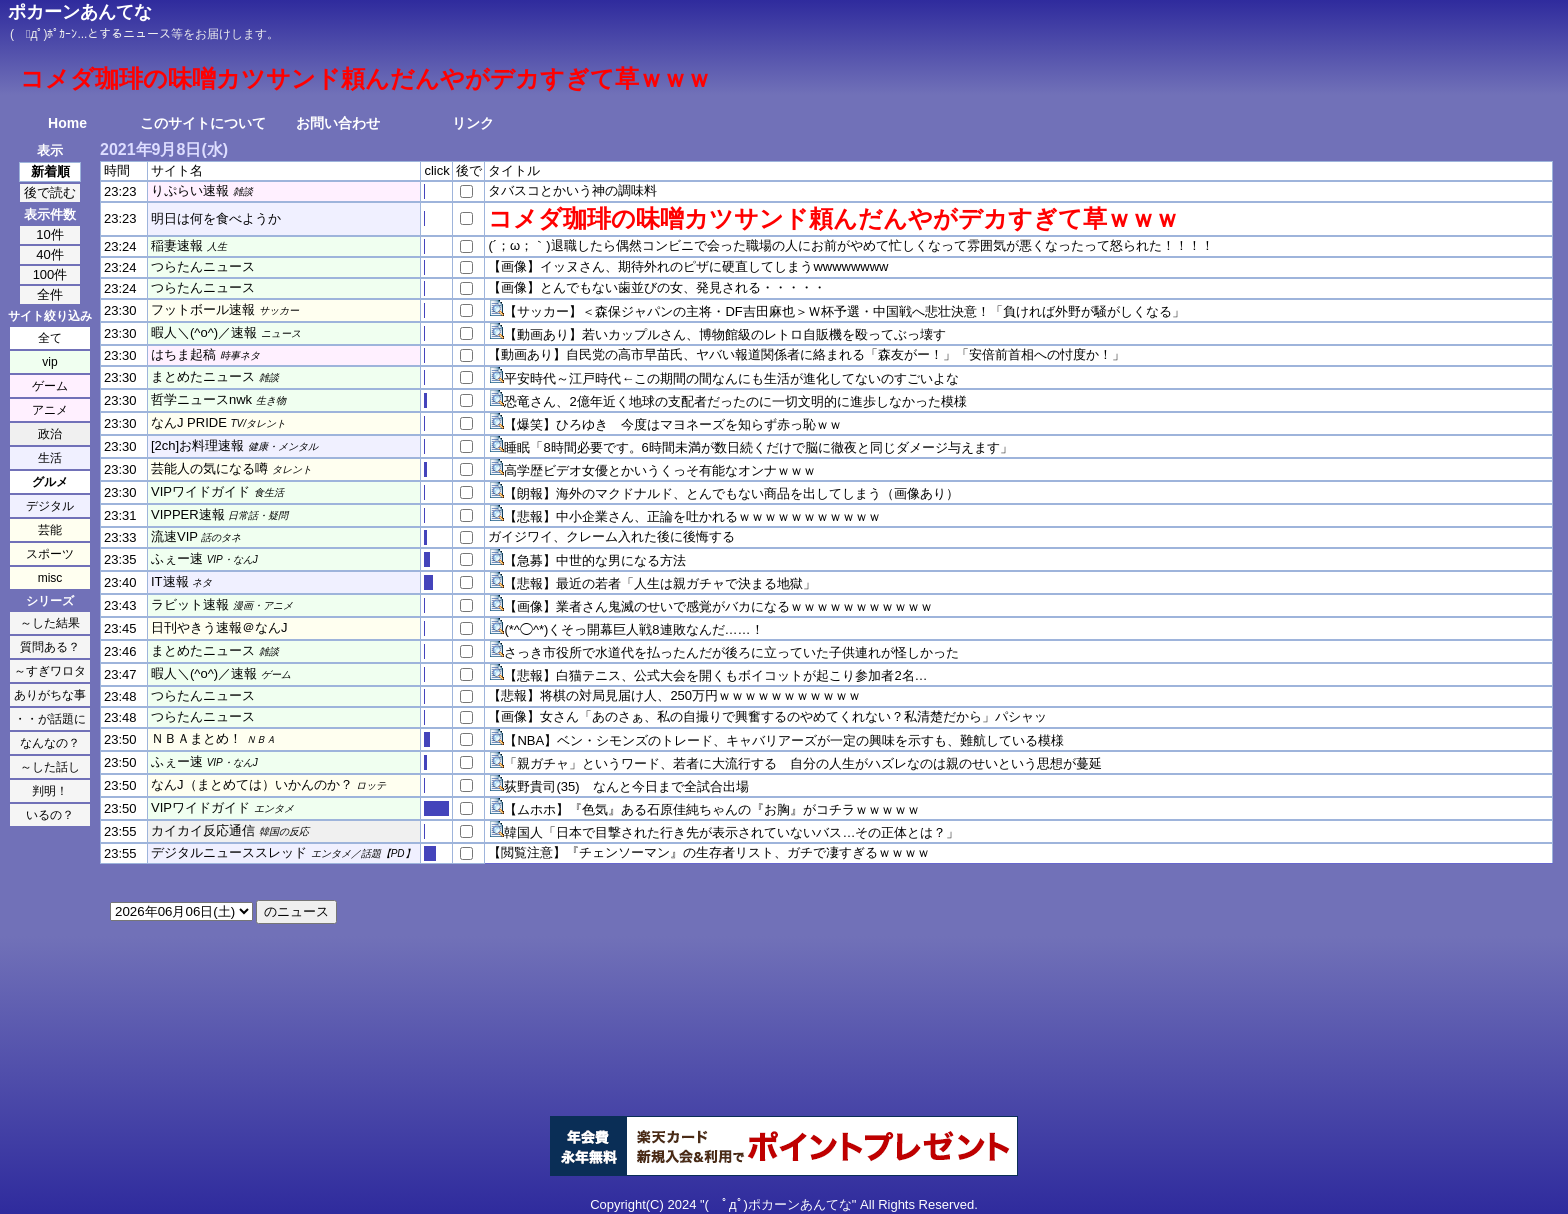  Describe the element at coordinates (731, 493) in the screenshot. I see `【朗報】海外のマクドナルド、とんでもない商品を出してしまう（画像あり）` at that location.